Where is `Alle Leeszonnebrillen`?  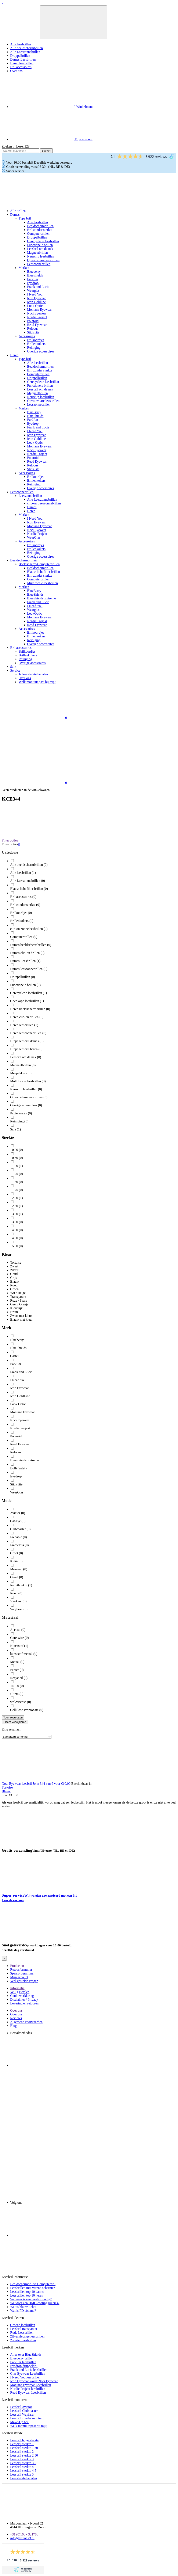 Alle Leeszonnebrillen is located at coordinates (25, 52).